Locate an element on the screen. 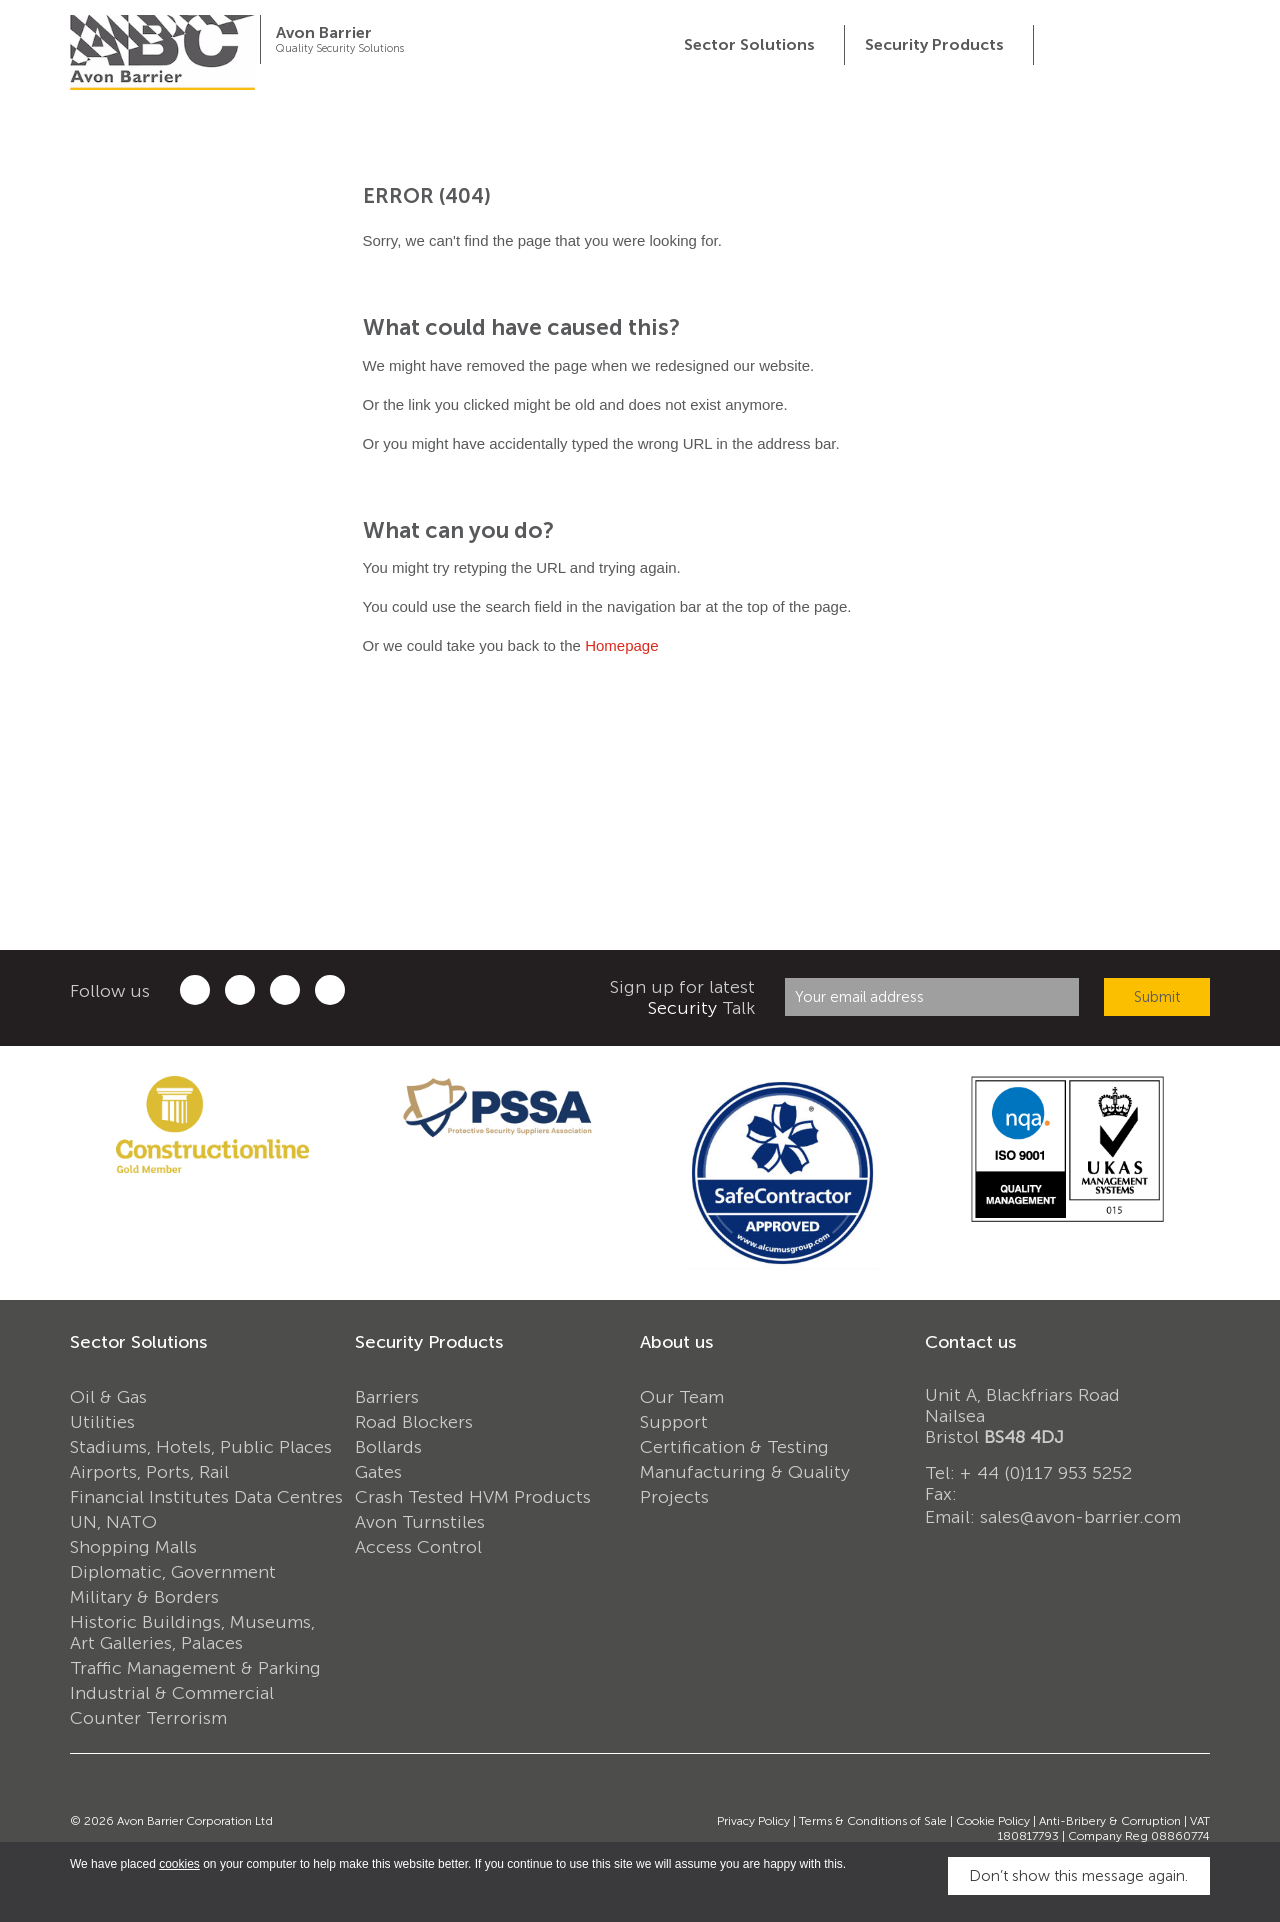 This screenshot has height=1922, width=1280. Road Blockers is located at coordinates (414, 1422).